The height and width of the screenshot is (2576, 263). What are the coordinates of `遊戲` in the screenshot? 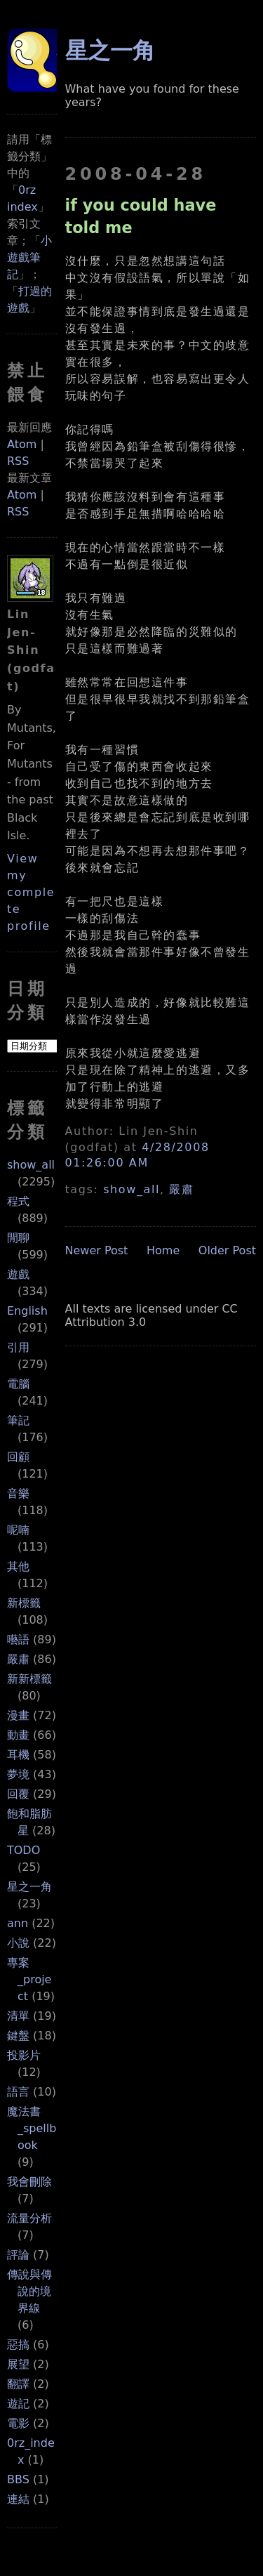 It's located at (18, 1274).